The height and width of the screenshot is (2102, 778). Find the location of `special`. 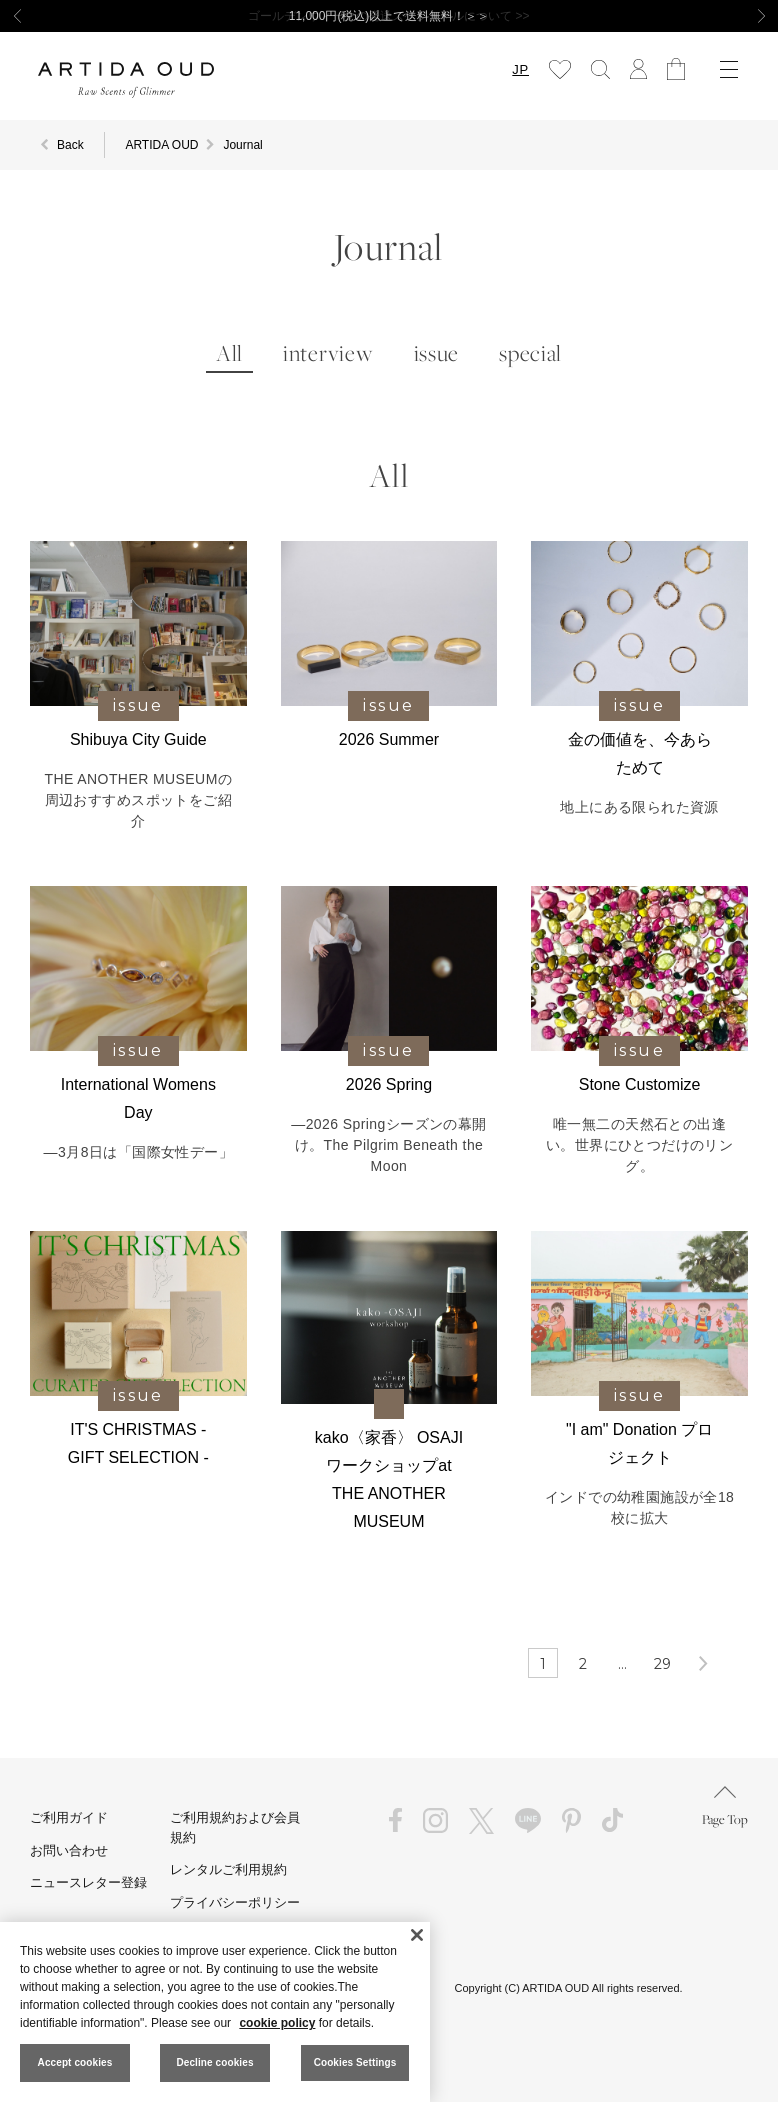

special is located at coordinates (530, 354).